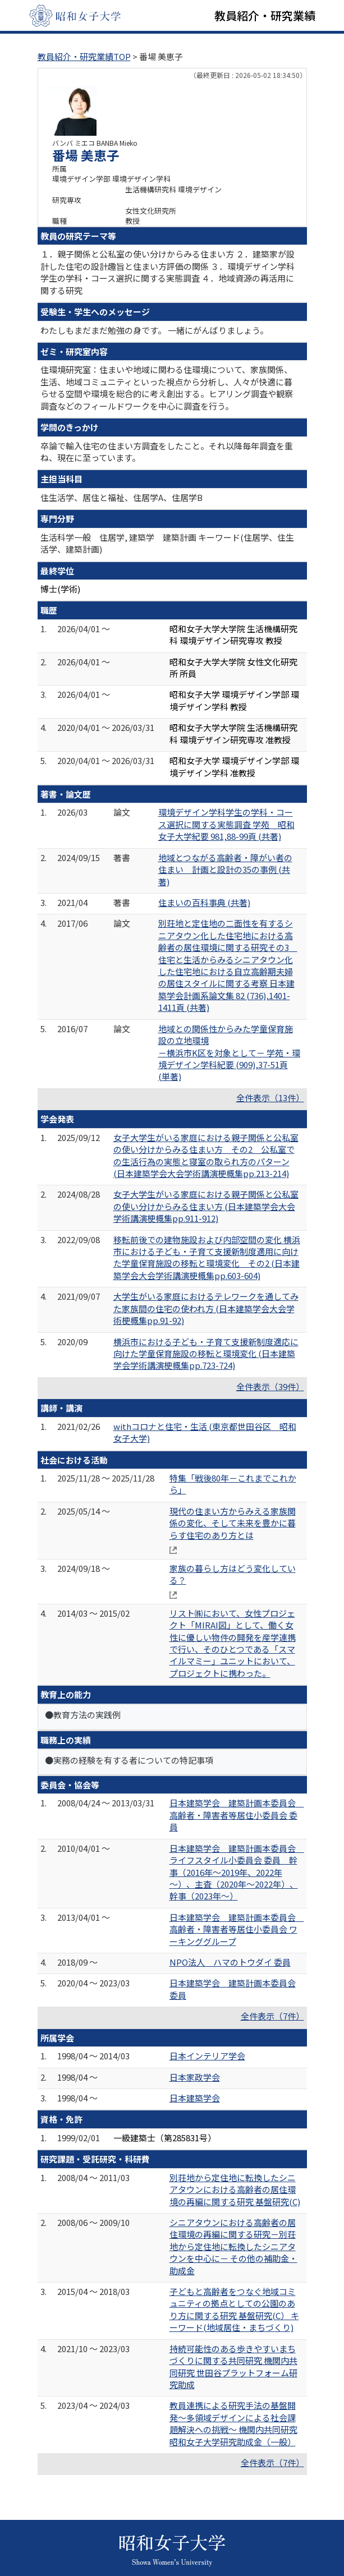 The image size is (344, 2576). I want to click on 現代の住まい方からみえる家族関係の変化、そして未来を豊かに暮らす住宅のあり方とは, so click(232, 1523).